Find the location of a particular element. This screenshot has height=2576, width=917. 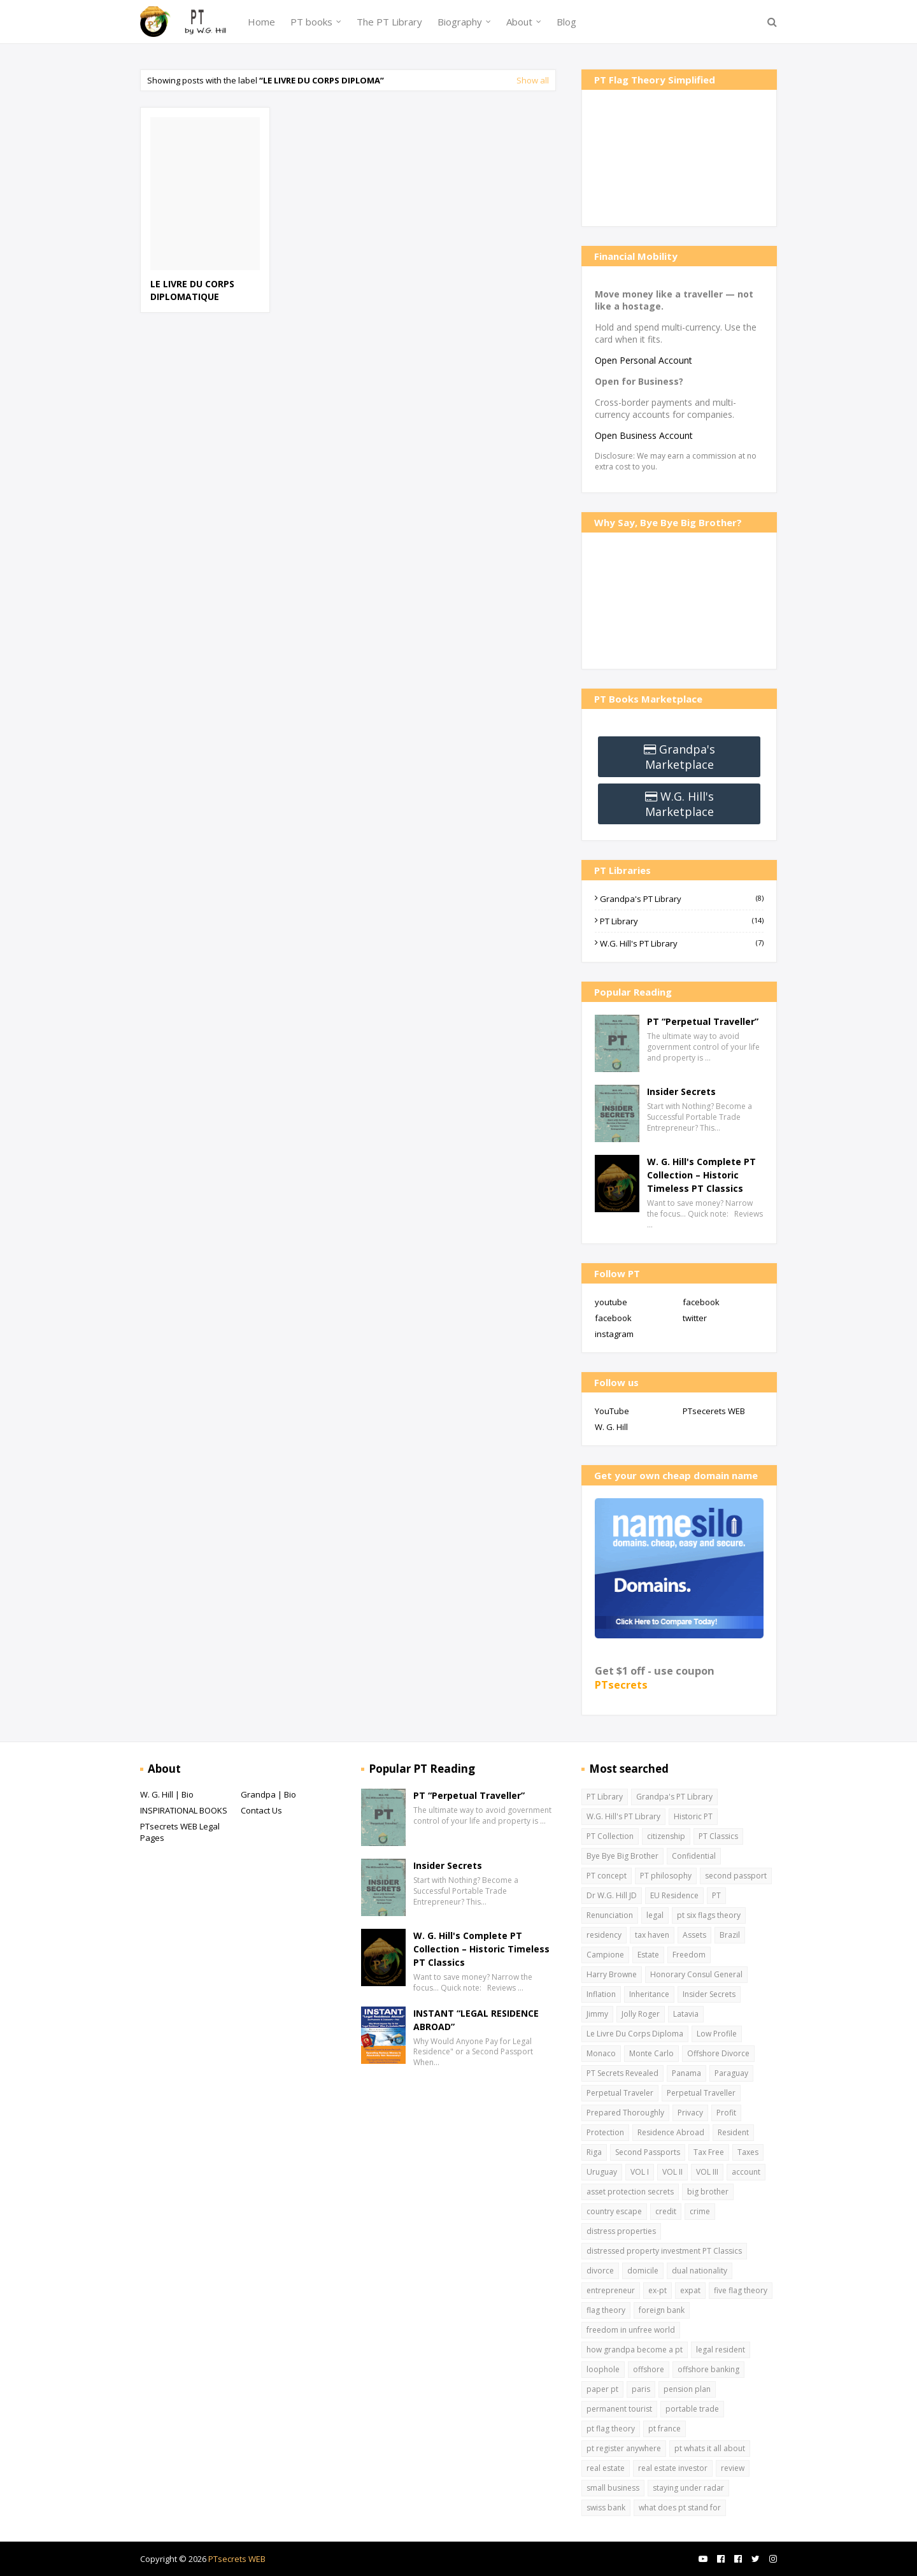

Riga is located at coordinates (594, 2152).